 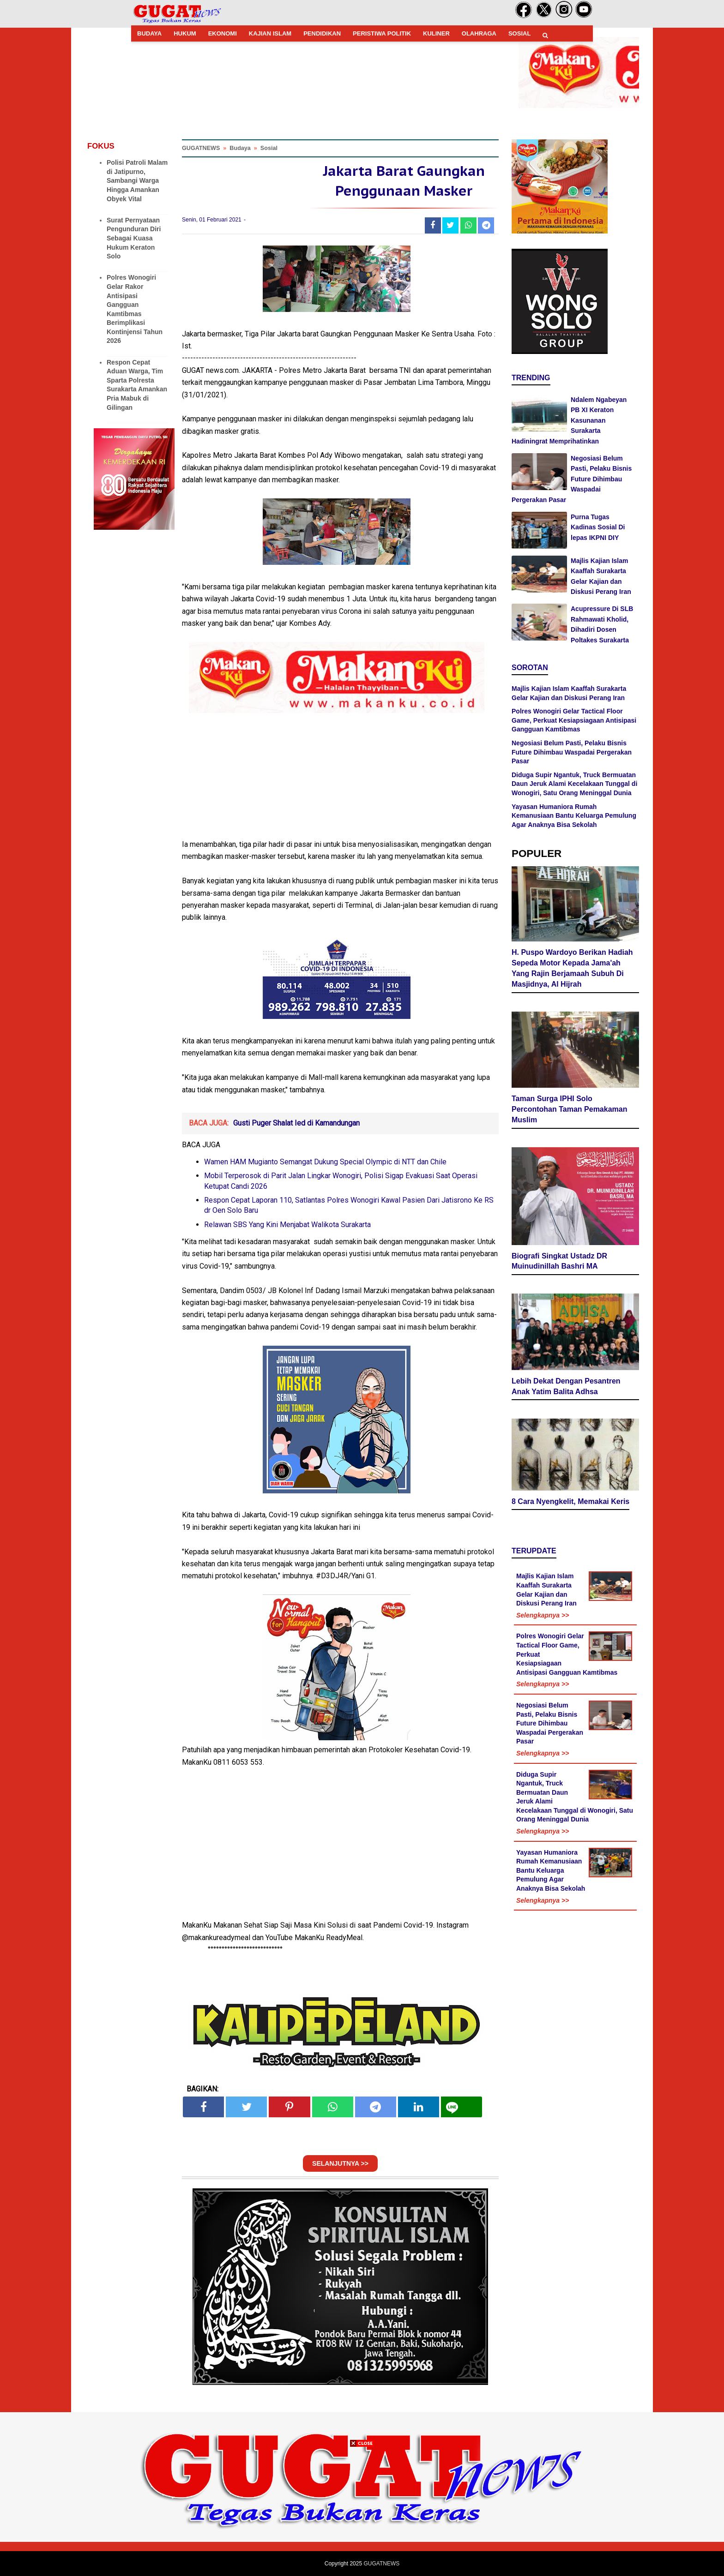 I want to click on KAJIAN ISLAM, so click(x=270, y=33).